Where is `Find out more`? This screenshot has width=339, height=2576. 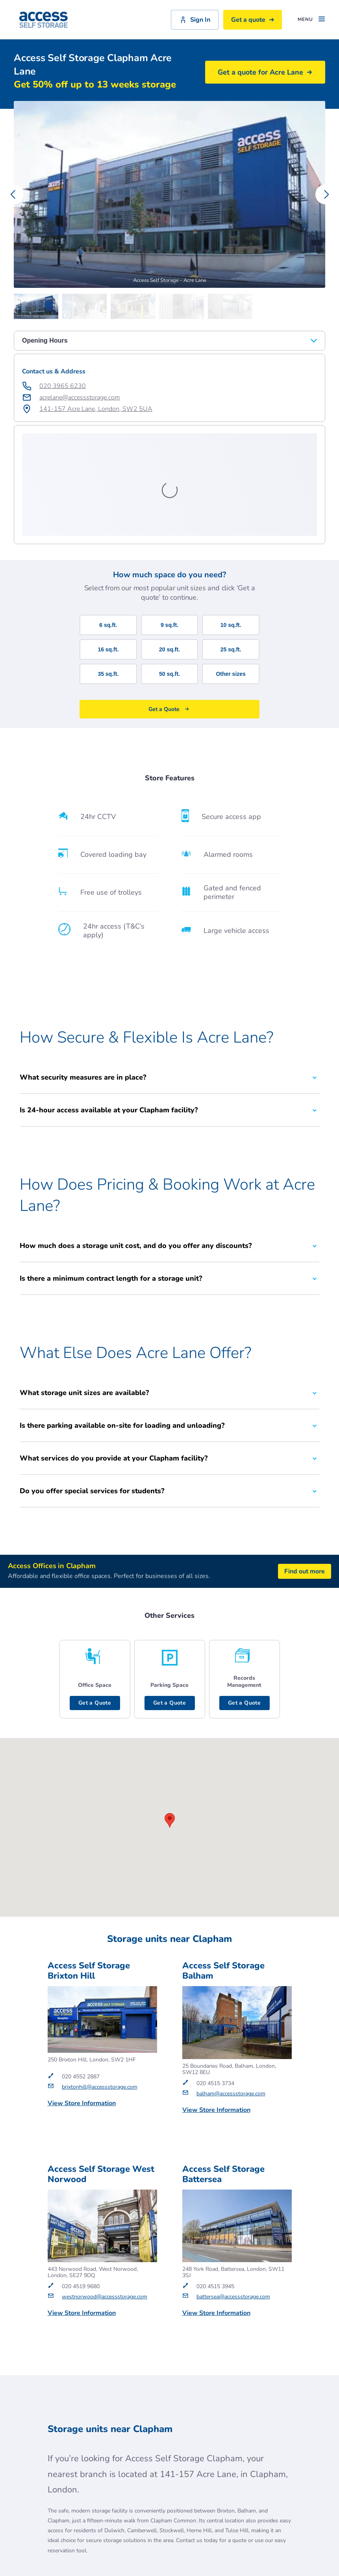 Find out more is located at coordinates (304, 1468).